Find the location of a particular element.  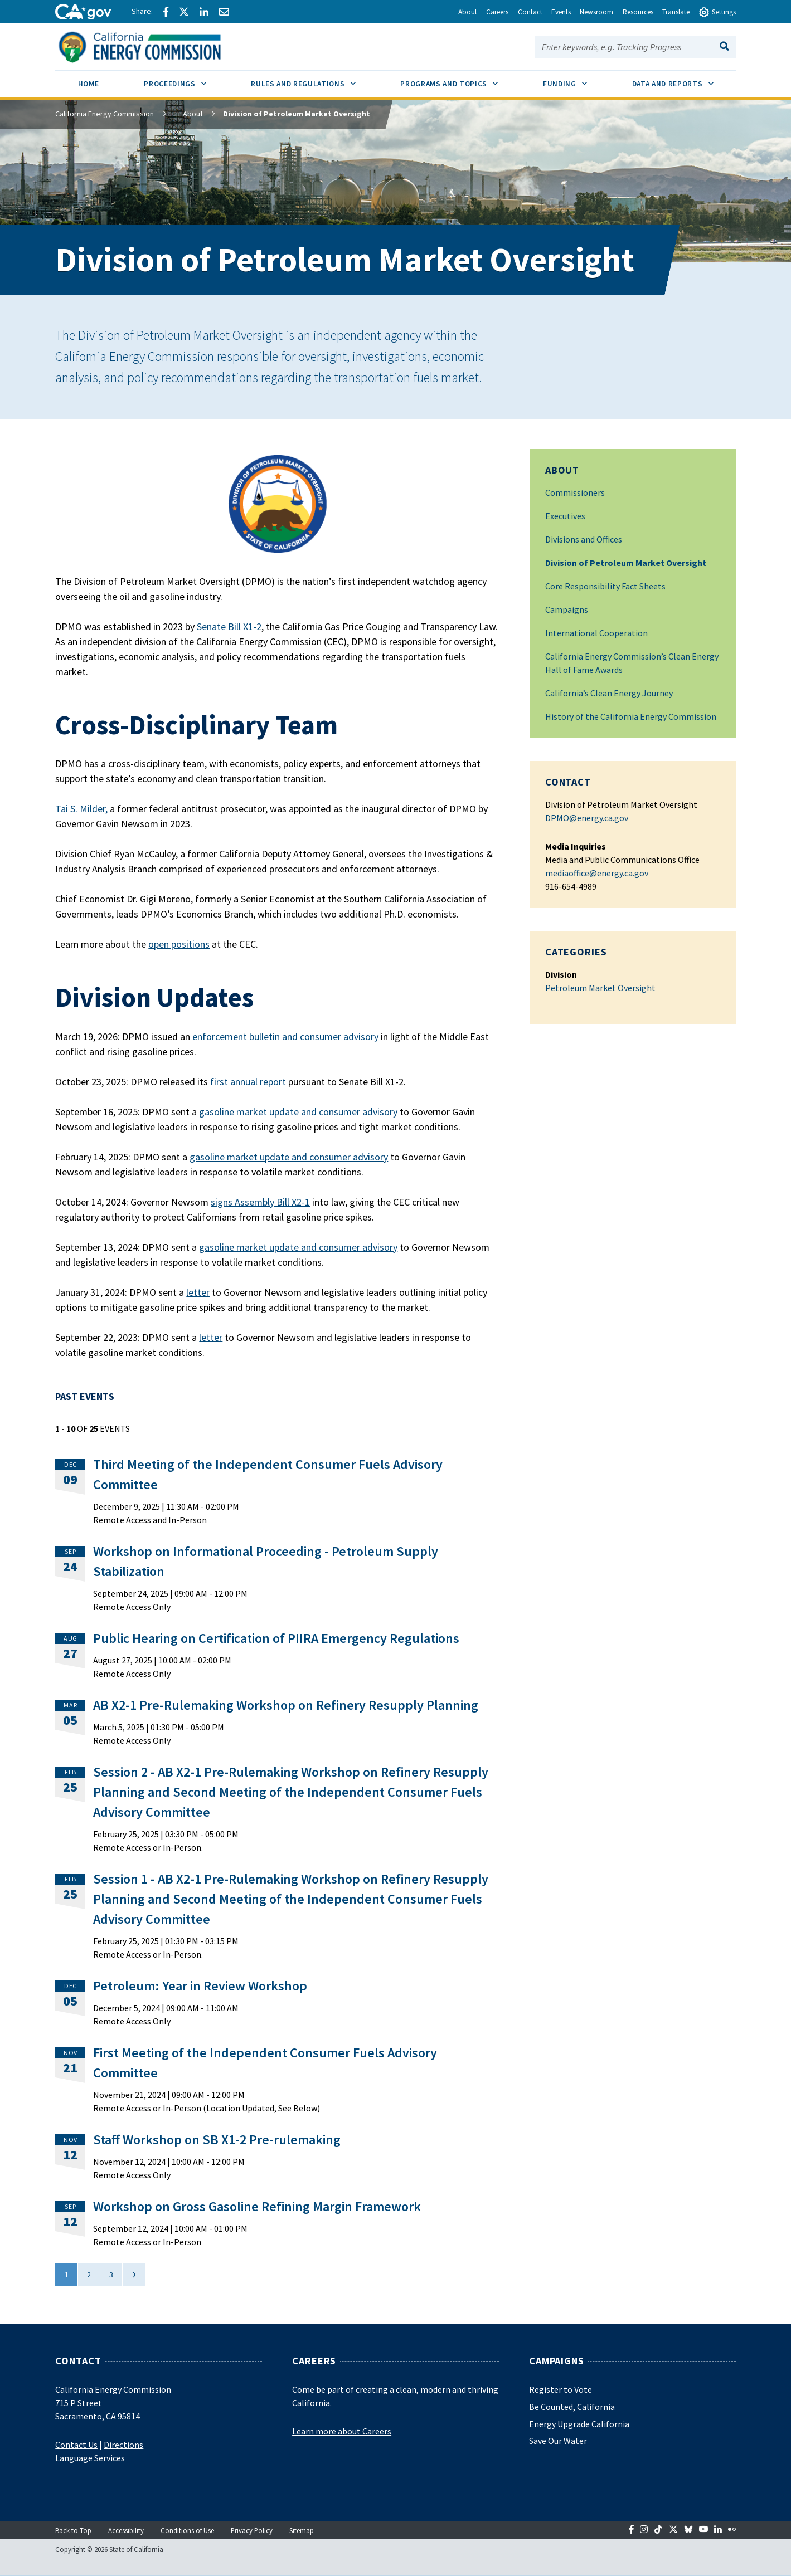

[Next] is located at coordinates (133, 2274).